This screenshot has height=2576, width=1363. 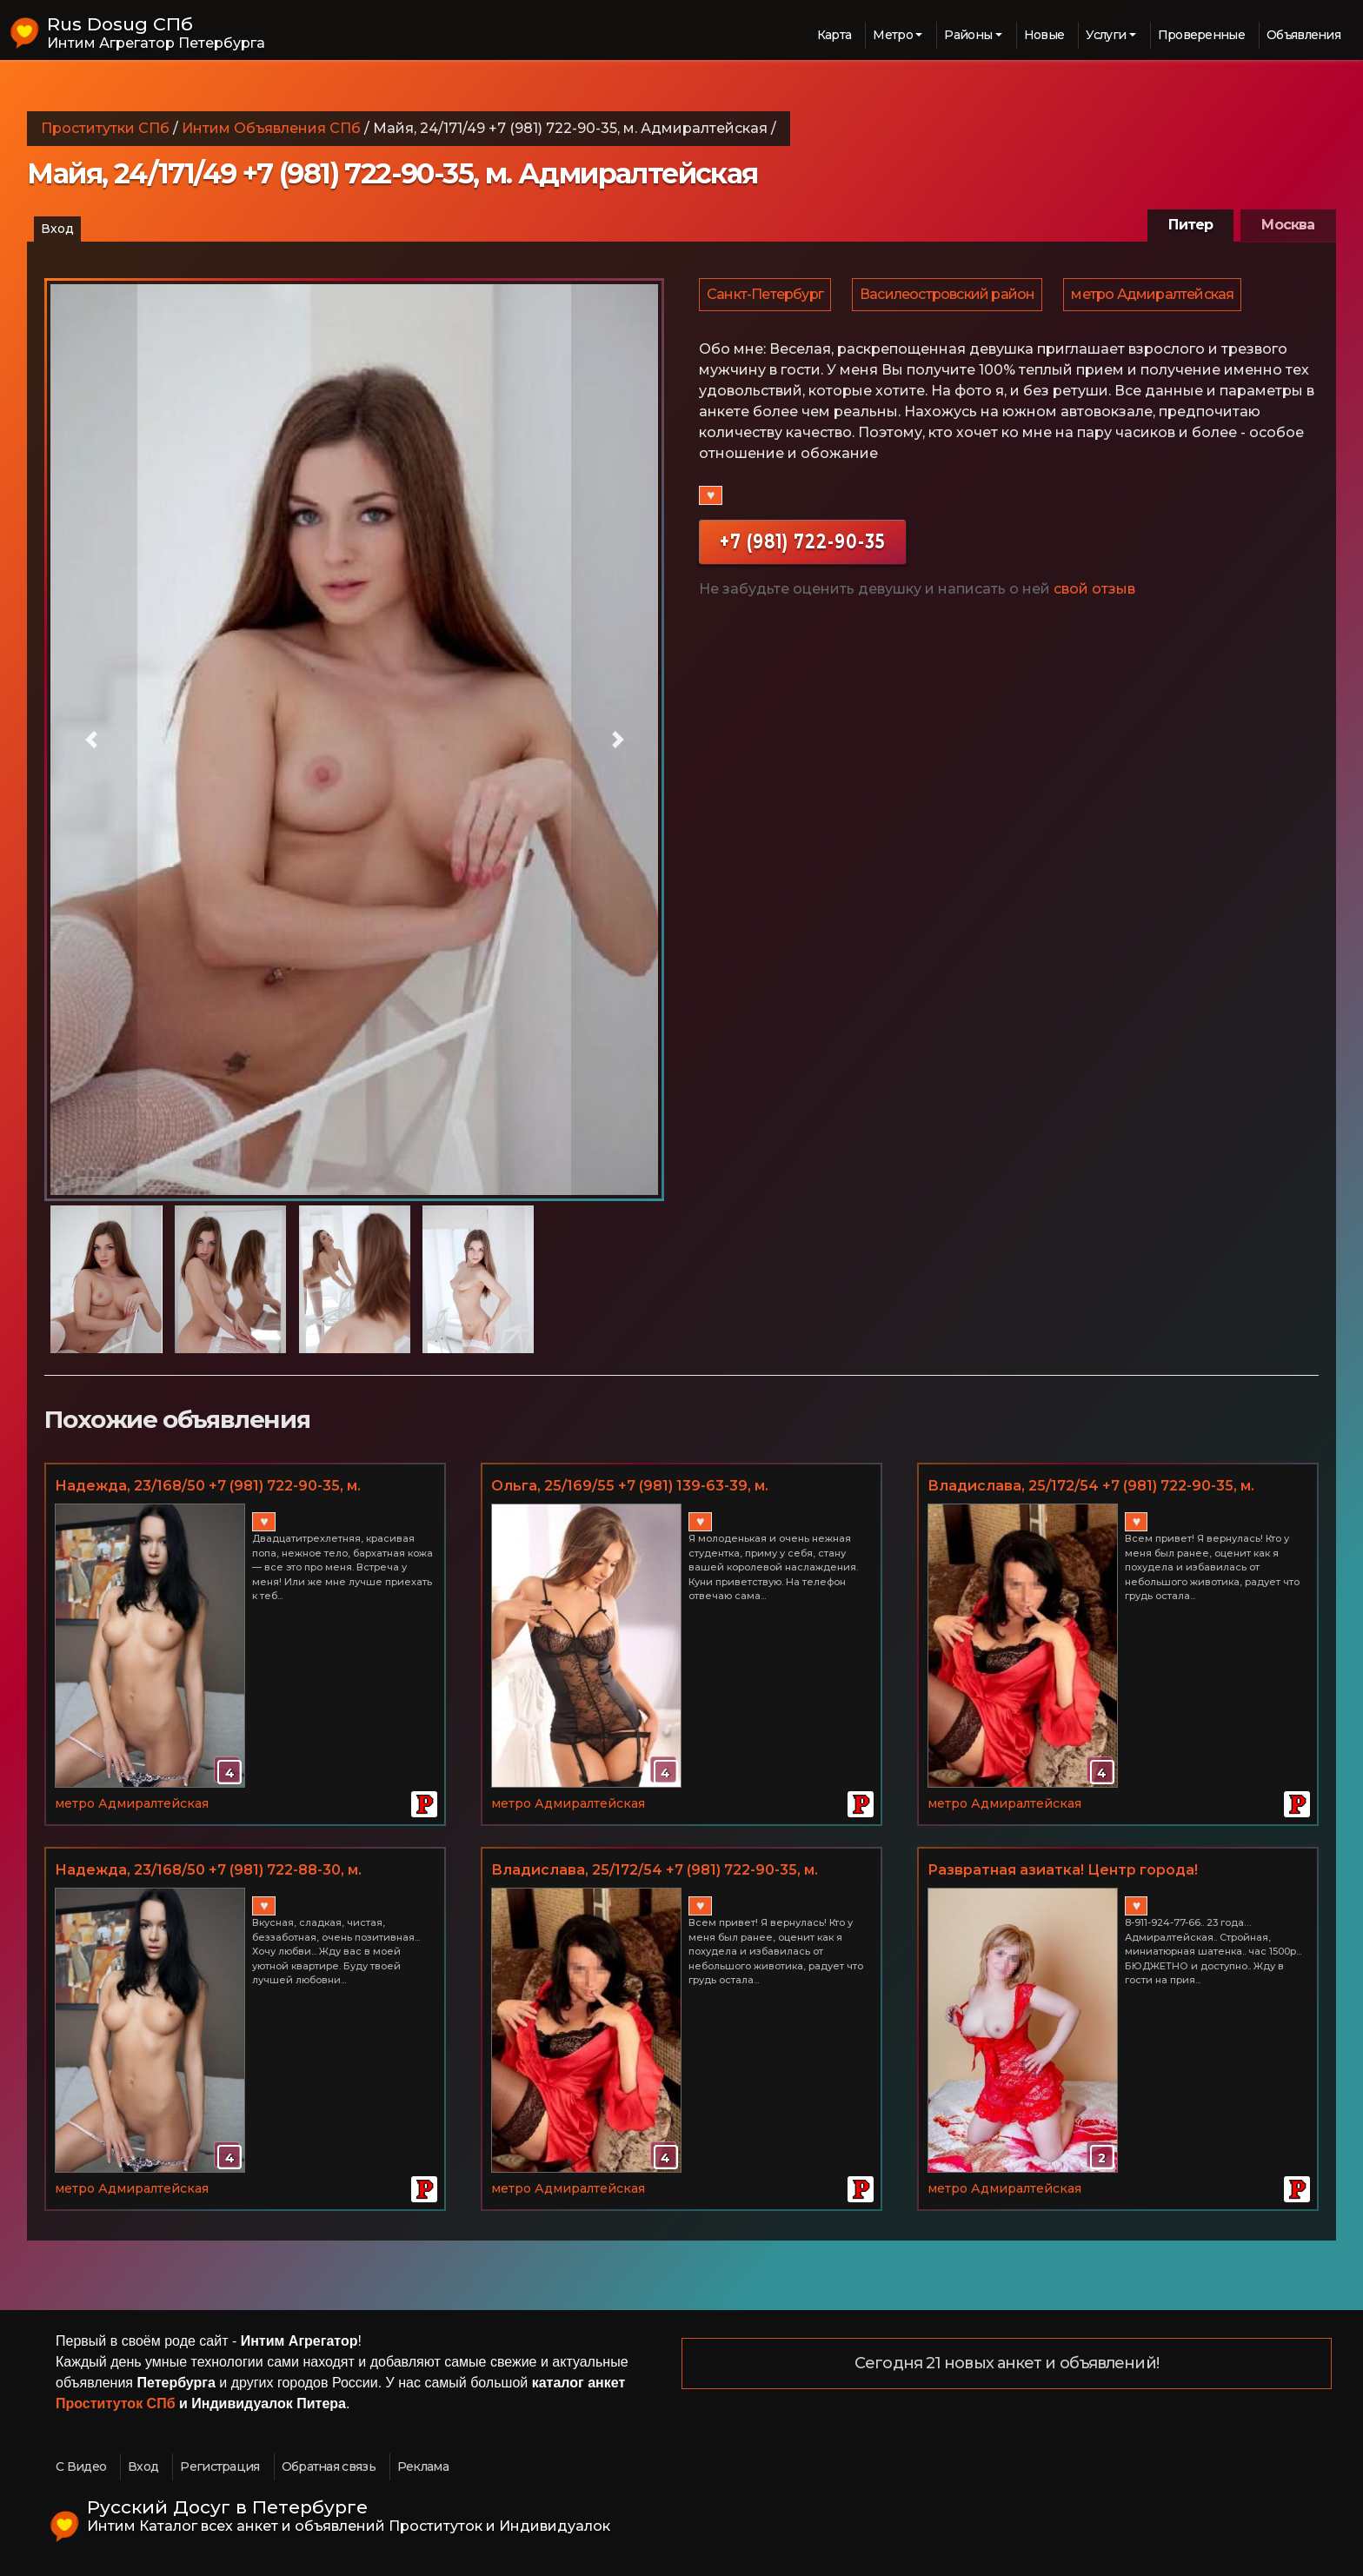 What do you see at coordinates (834, 35) in the screenshot?
I see `Карта` at bounding box center [834, 35].